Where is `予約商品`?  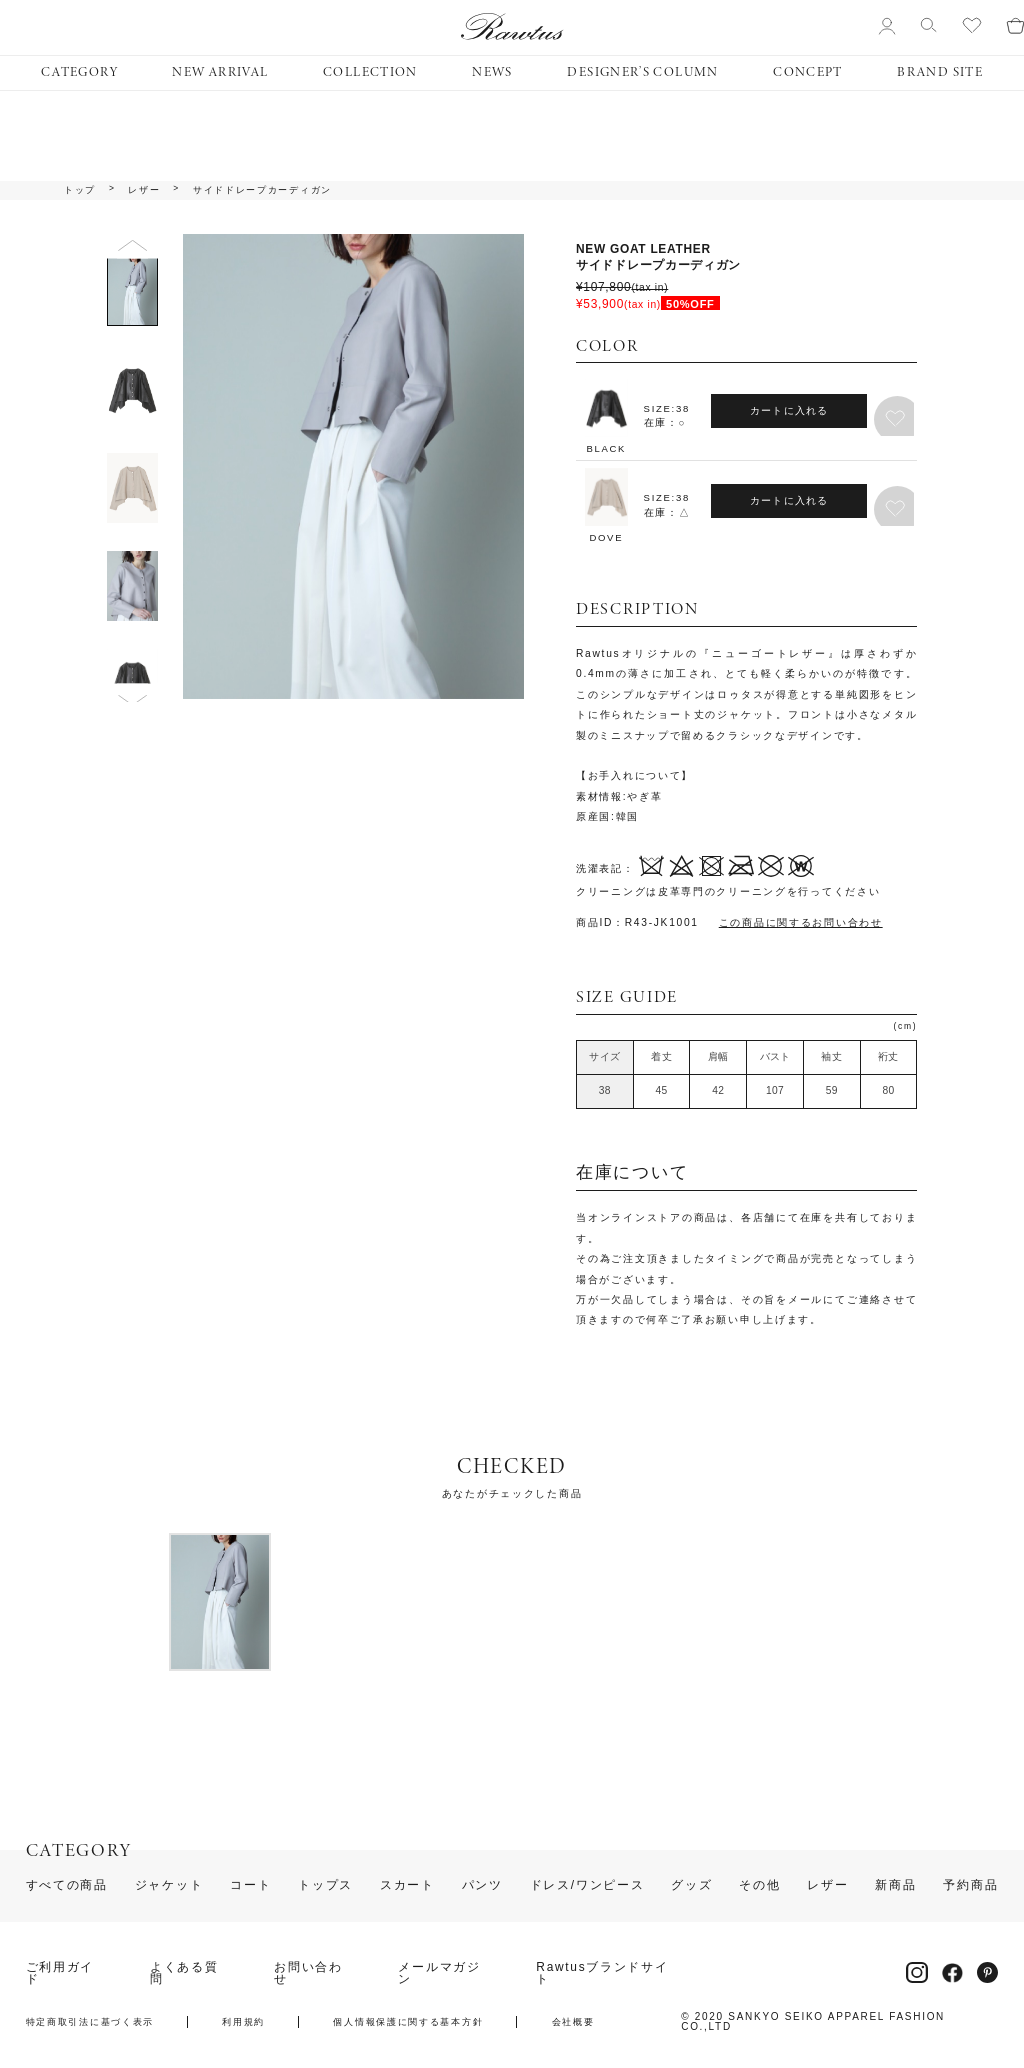 予約商品 is located at coordinates (970, 1886).